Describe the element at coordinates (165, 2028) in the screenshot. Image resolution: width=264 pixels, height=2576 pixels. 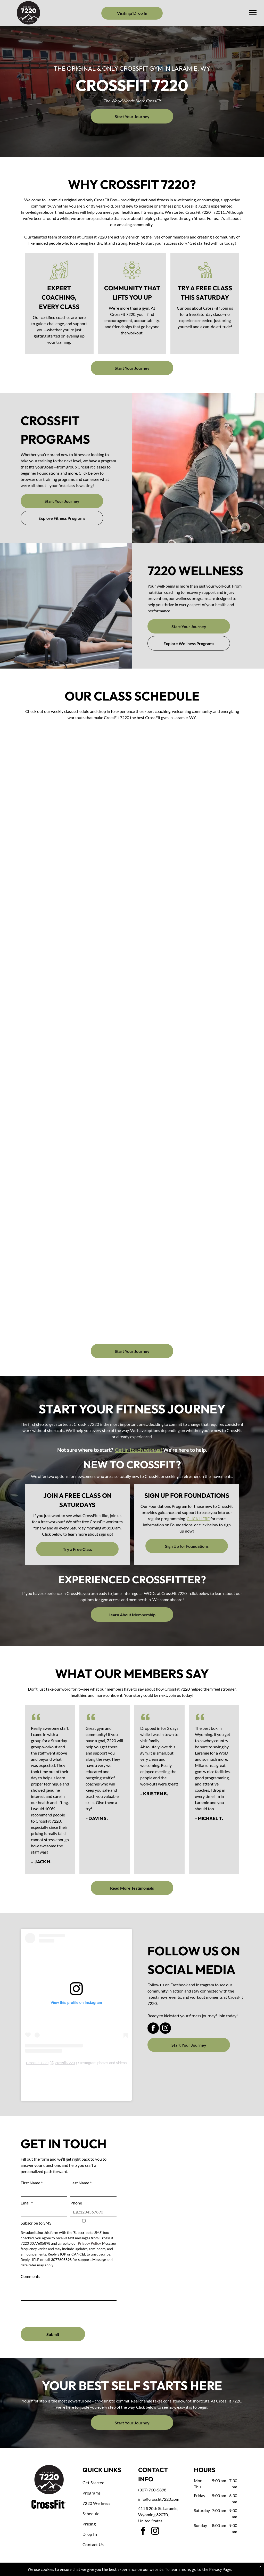
I see `[instagram]` at that location.